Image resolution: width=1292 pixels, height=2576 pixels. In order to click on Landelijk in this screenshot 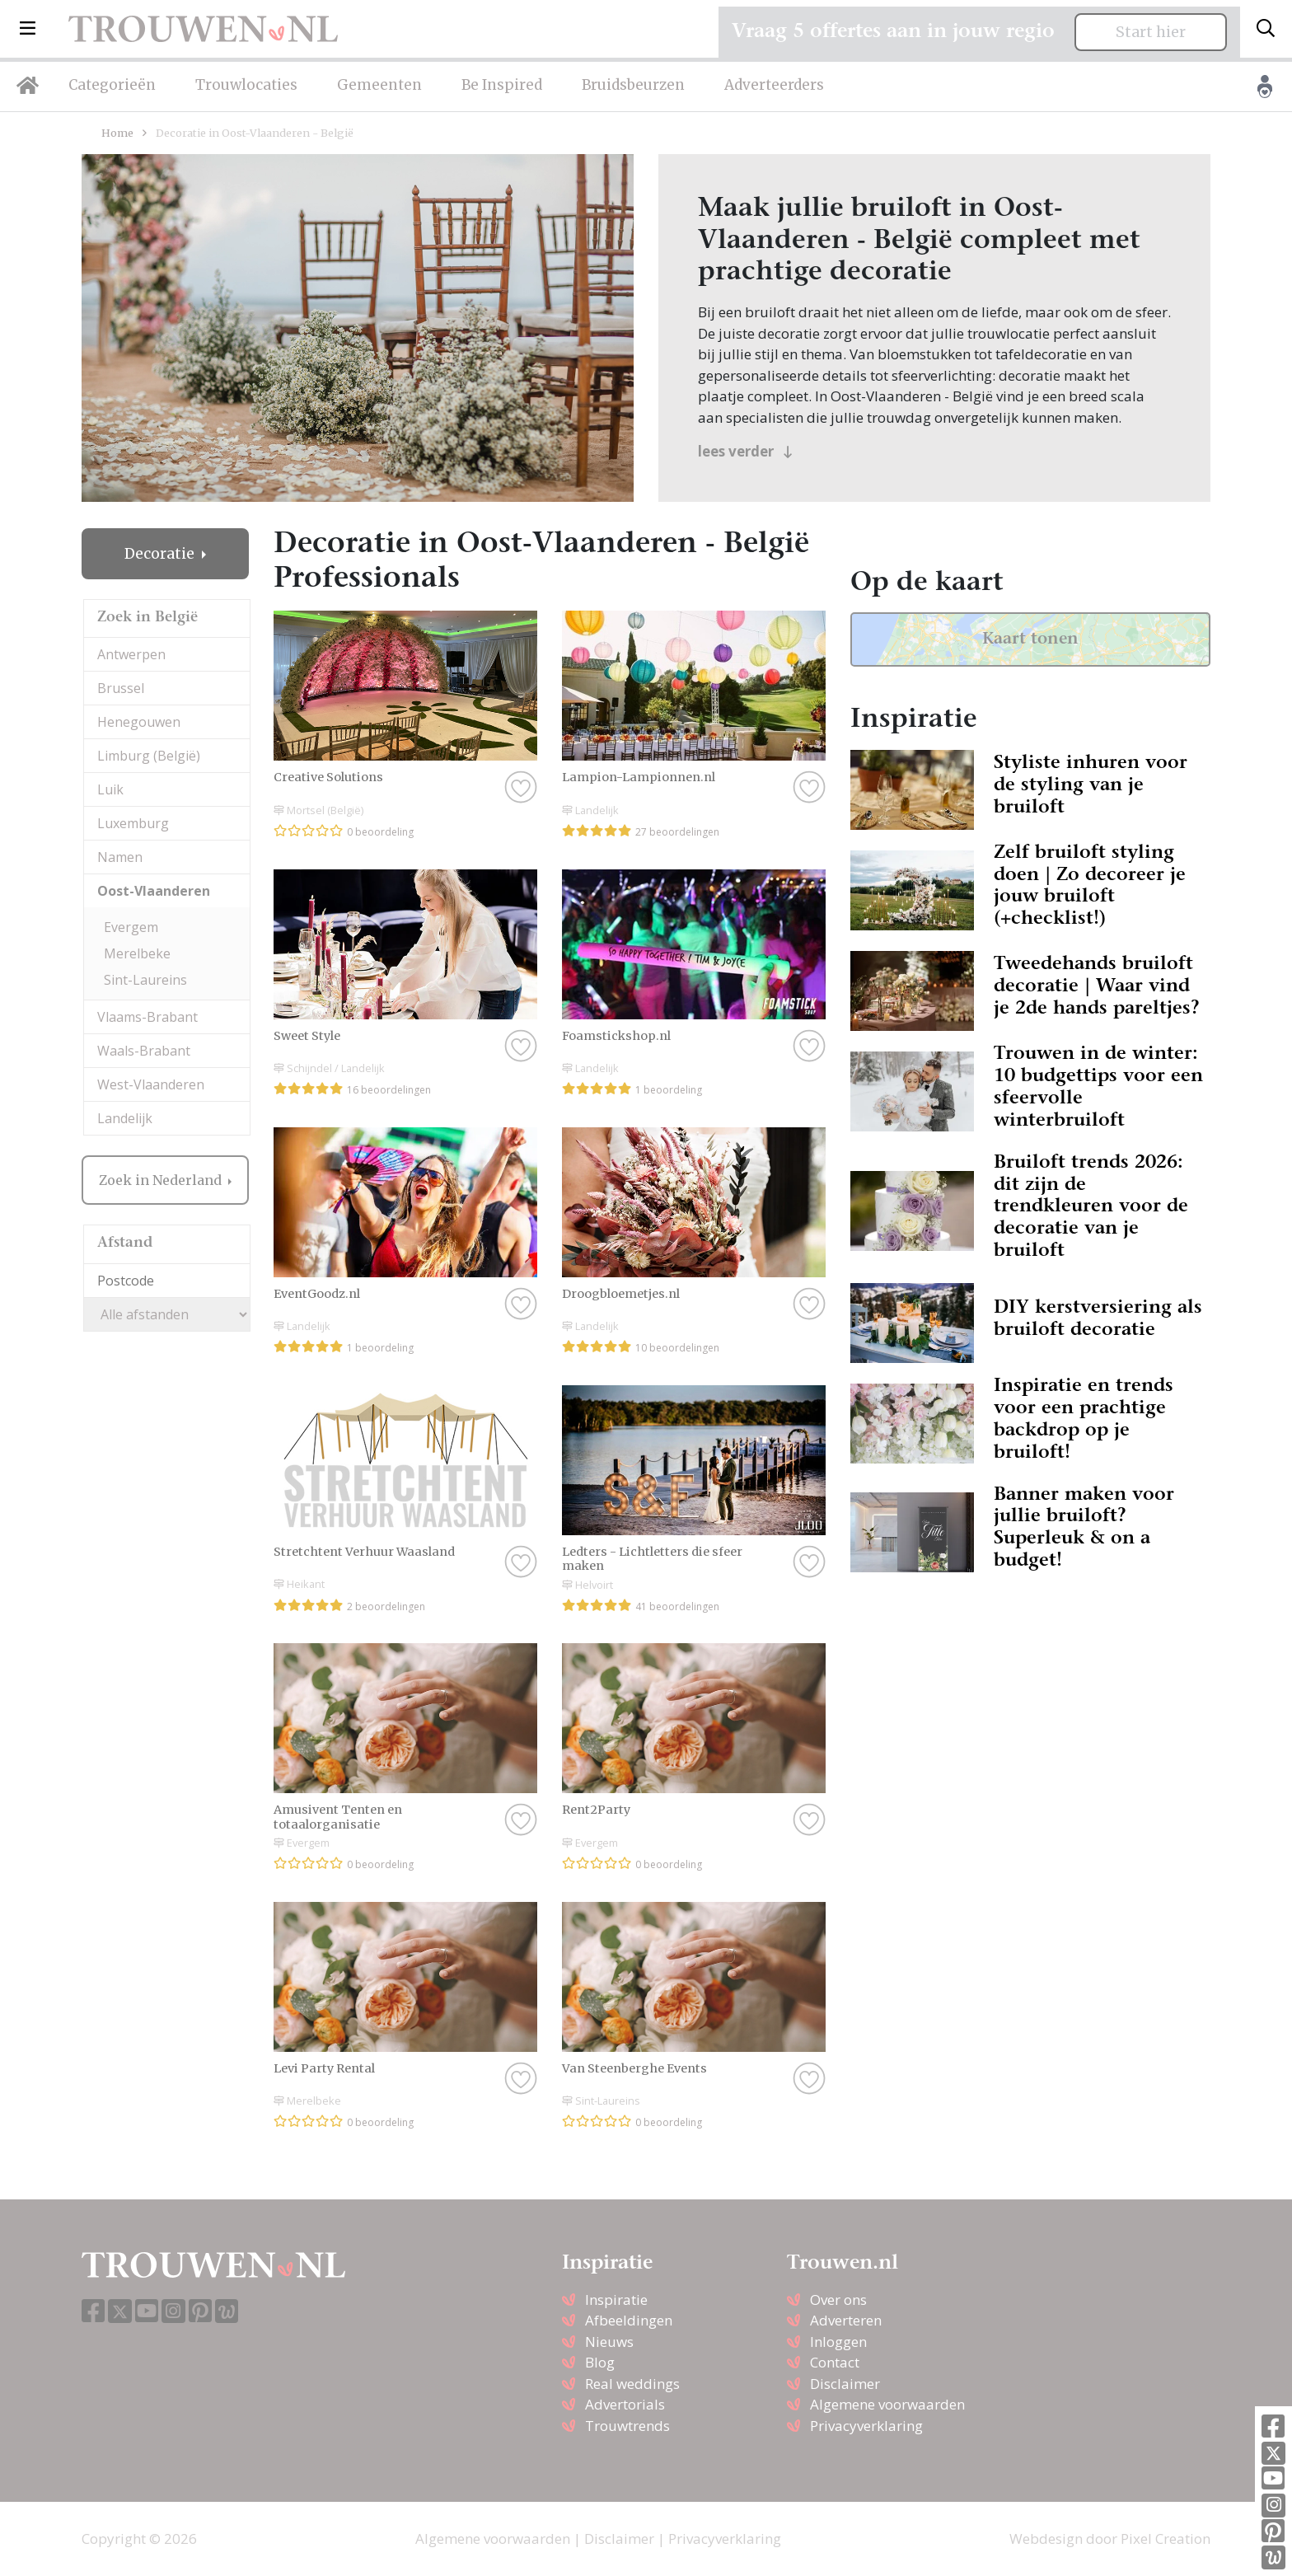, I will do `click(124, 1118)`.